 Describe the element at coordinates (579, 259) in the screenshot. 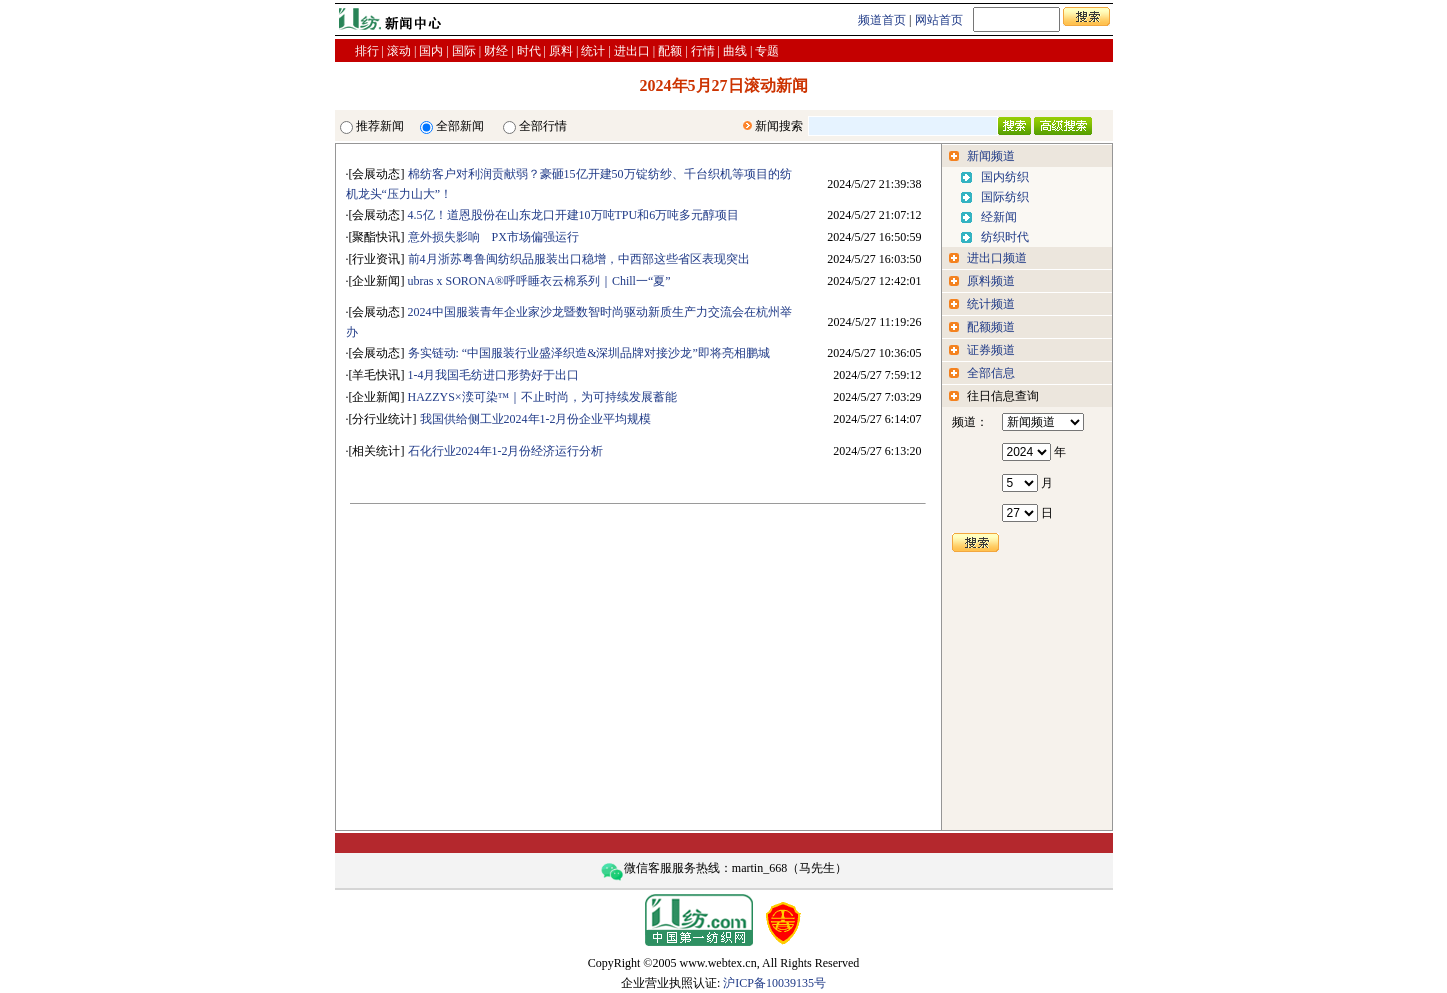

I see `前4月浙苏粤鲁闽纺织品服装出口稳增，中西部这些省区表现突出` at that location.